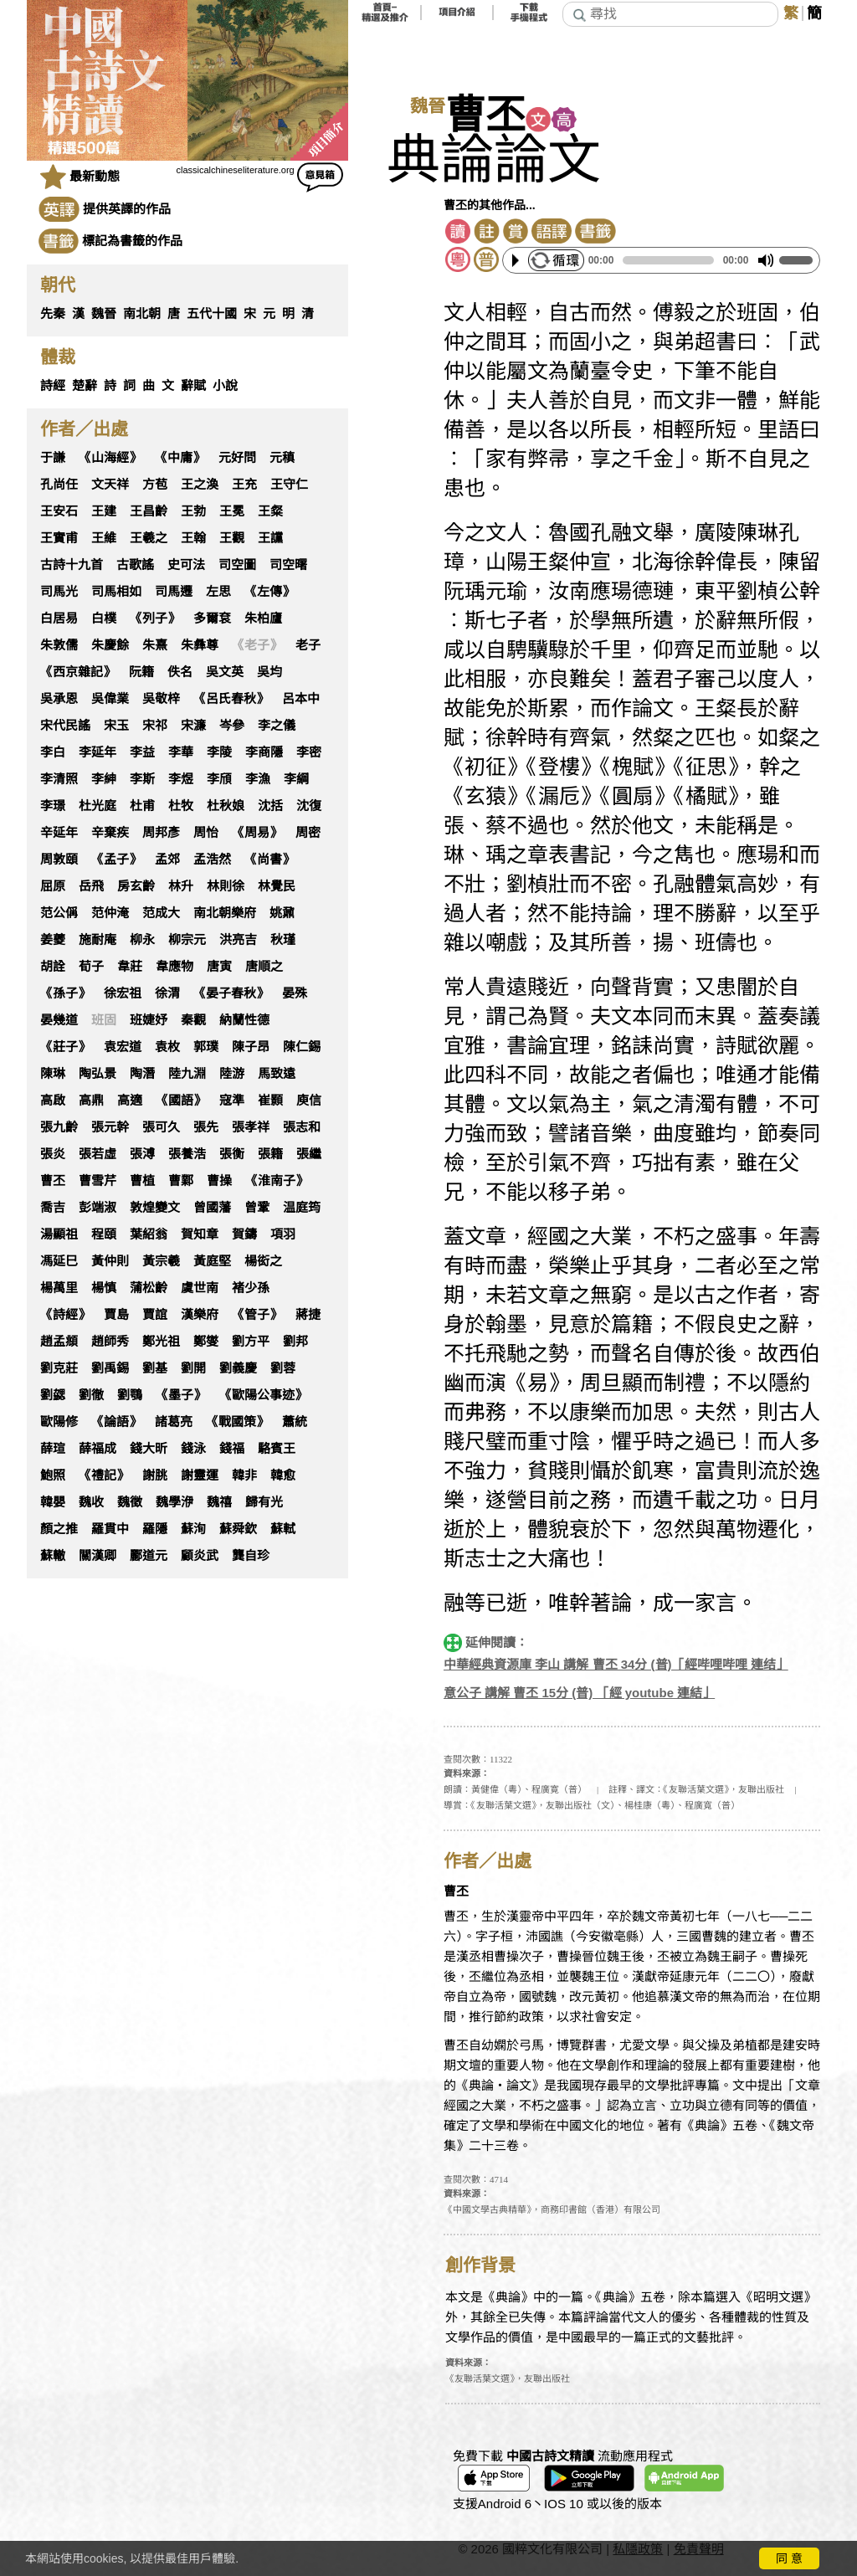 Image resolution: width=857 pixels, height=2576 pixels. Describe the element at coordinates (219, 1181) in the screenshot. I see `曹操` at that location.